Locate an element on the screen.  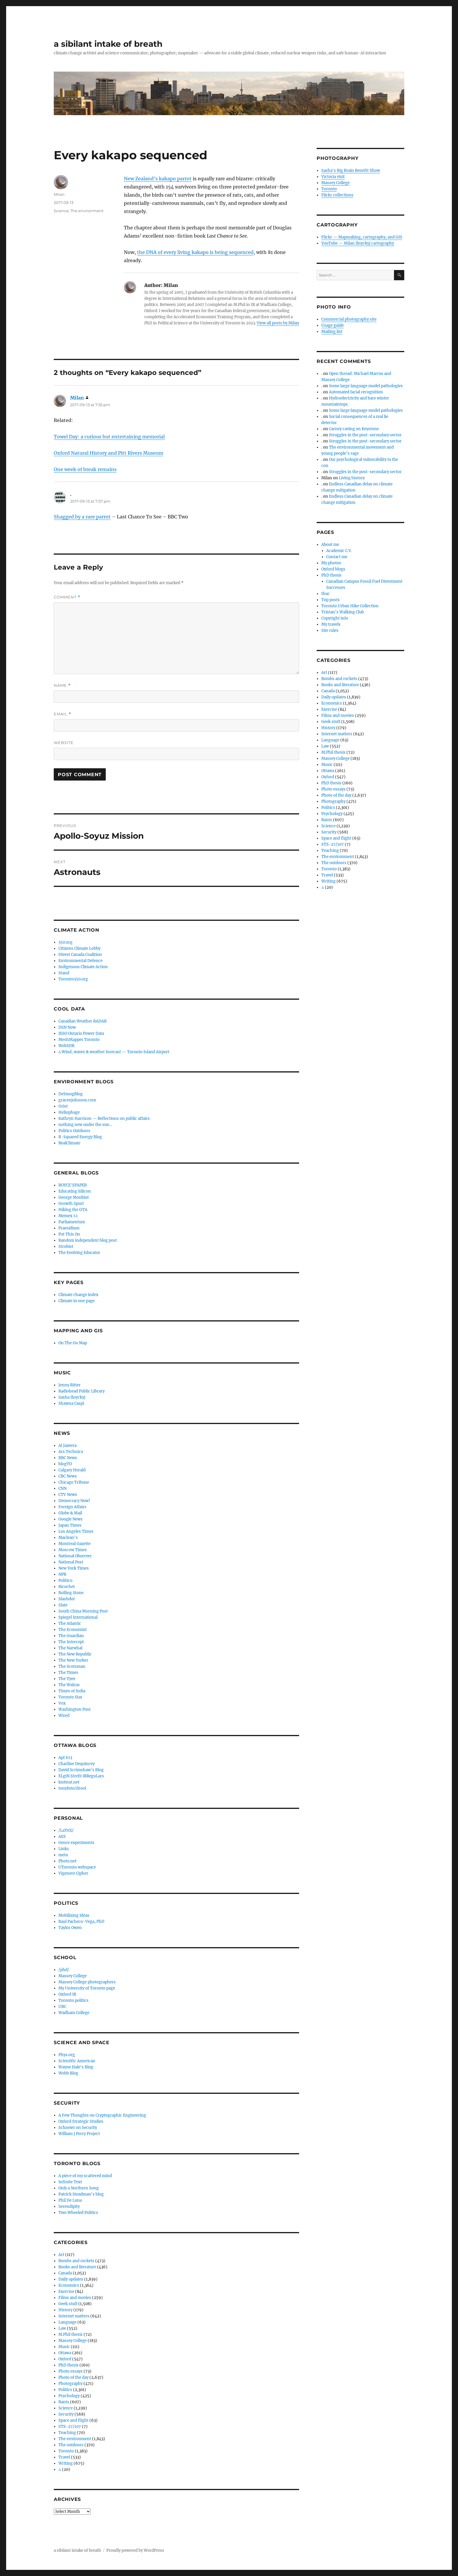
Oxford IR is located at coordinates (67, 1994).